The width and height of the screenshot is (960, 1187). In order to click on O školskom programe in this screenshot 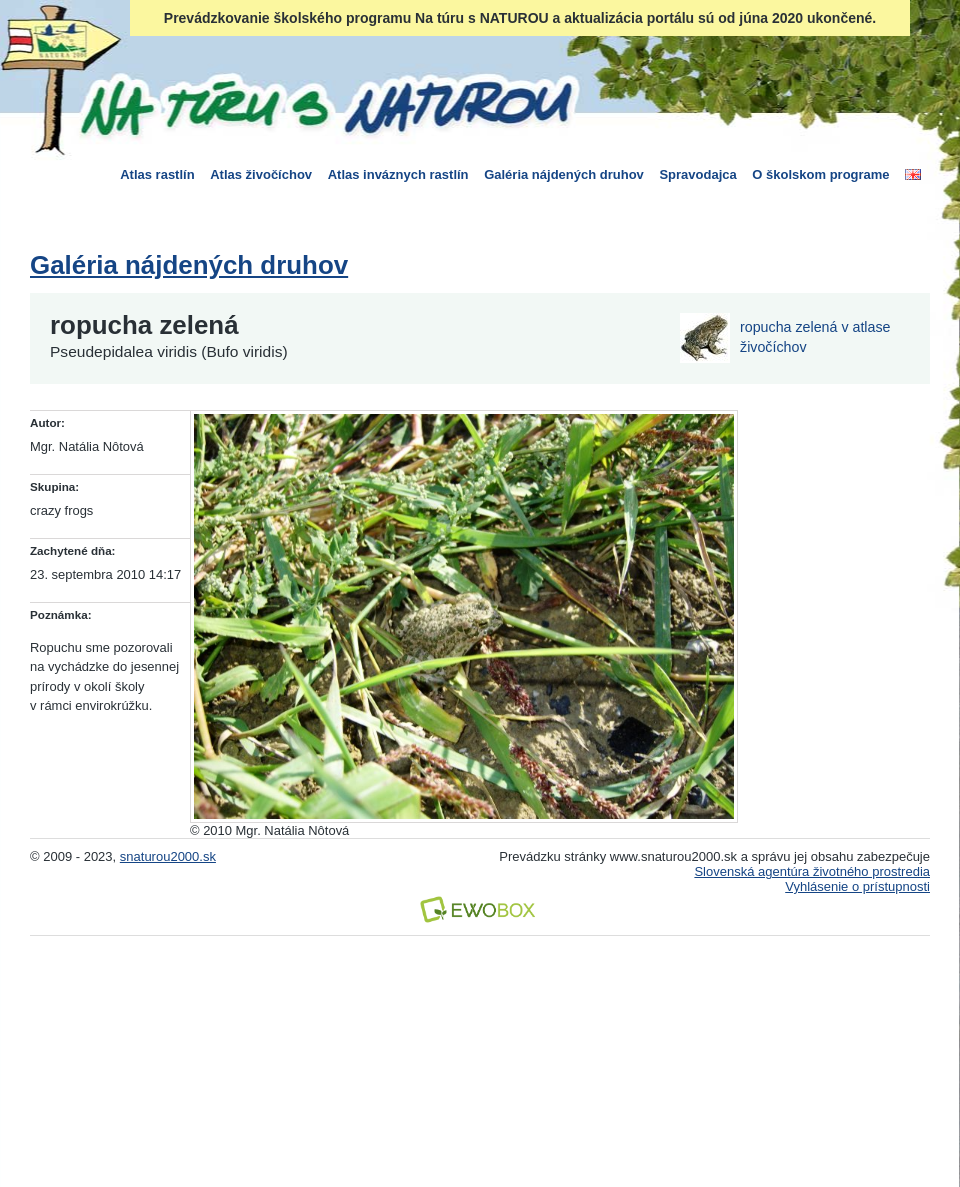, I will do `click(820, 174)`.